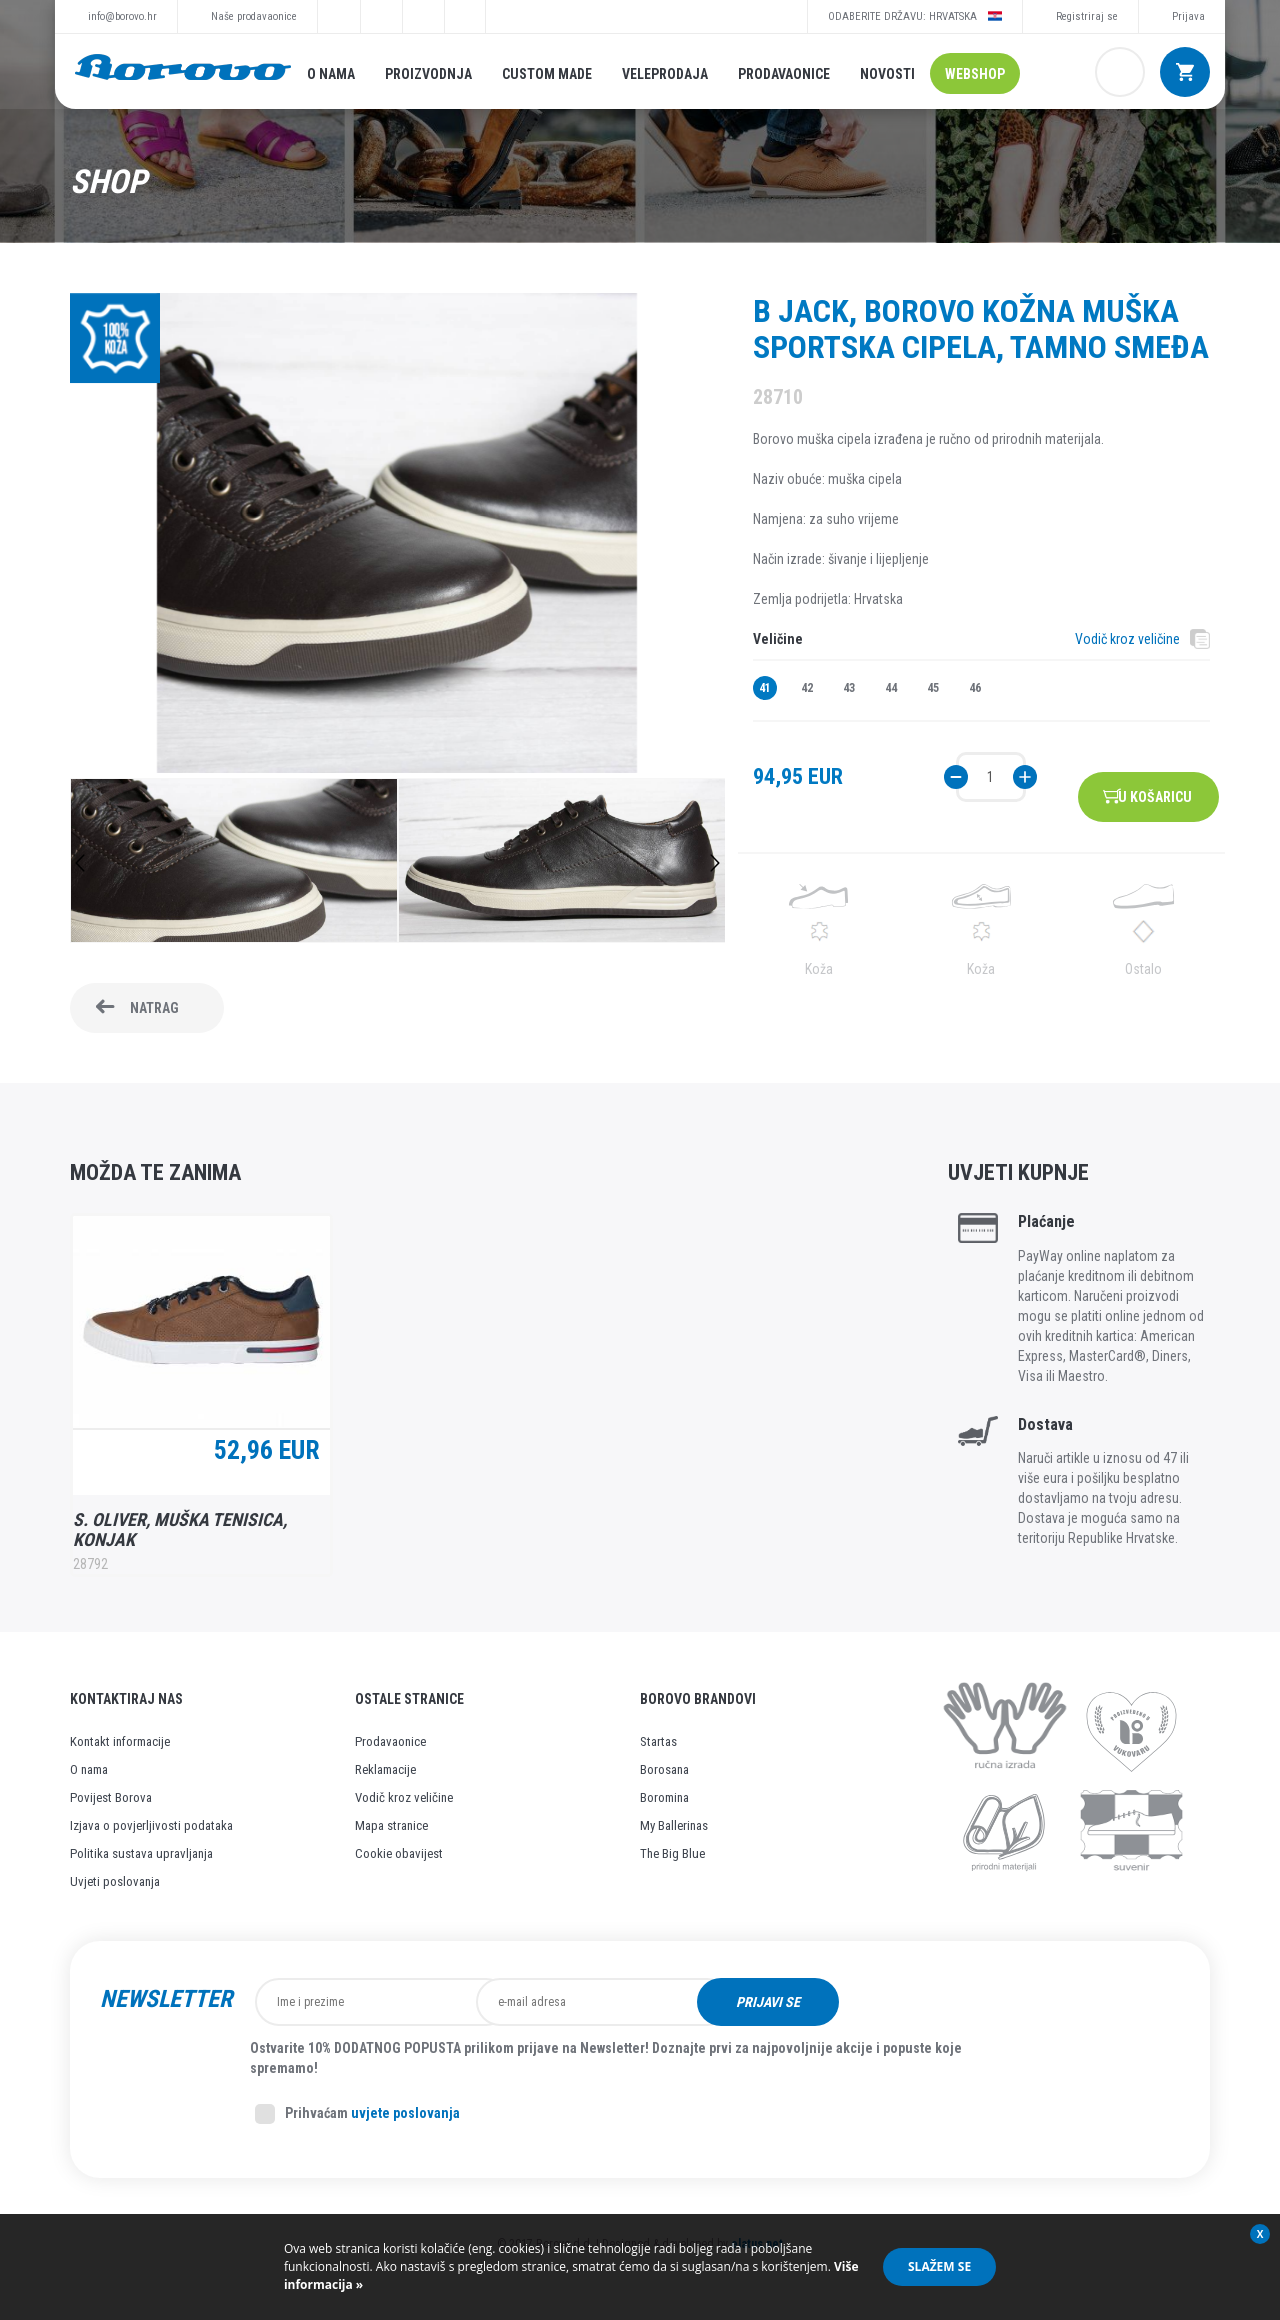  What do you see at coordinates (254, 16) in the screenshot?
I see `Naše prodavaonice` at bounding box center [254, 16].